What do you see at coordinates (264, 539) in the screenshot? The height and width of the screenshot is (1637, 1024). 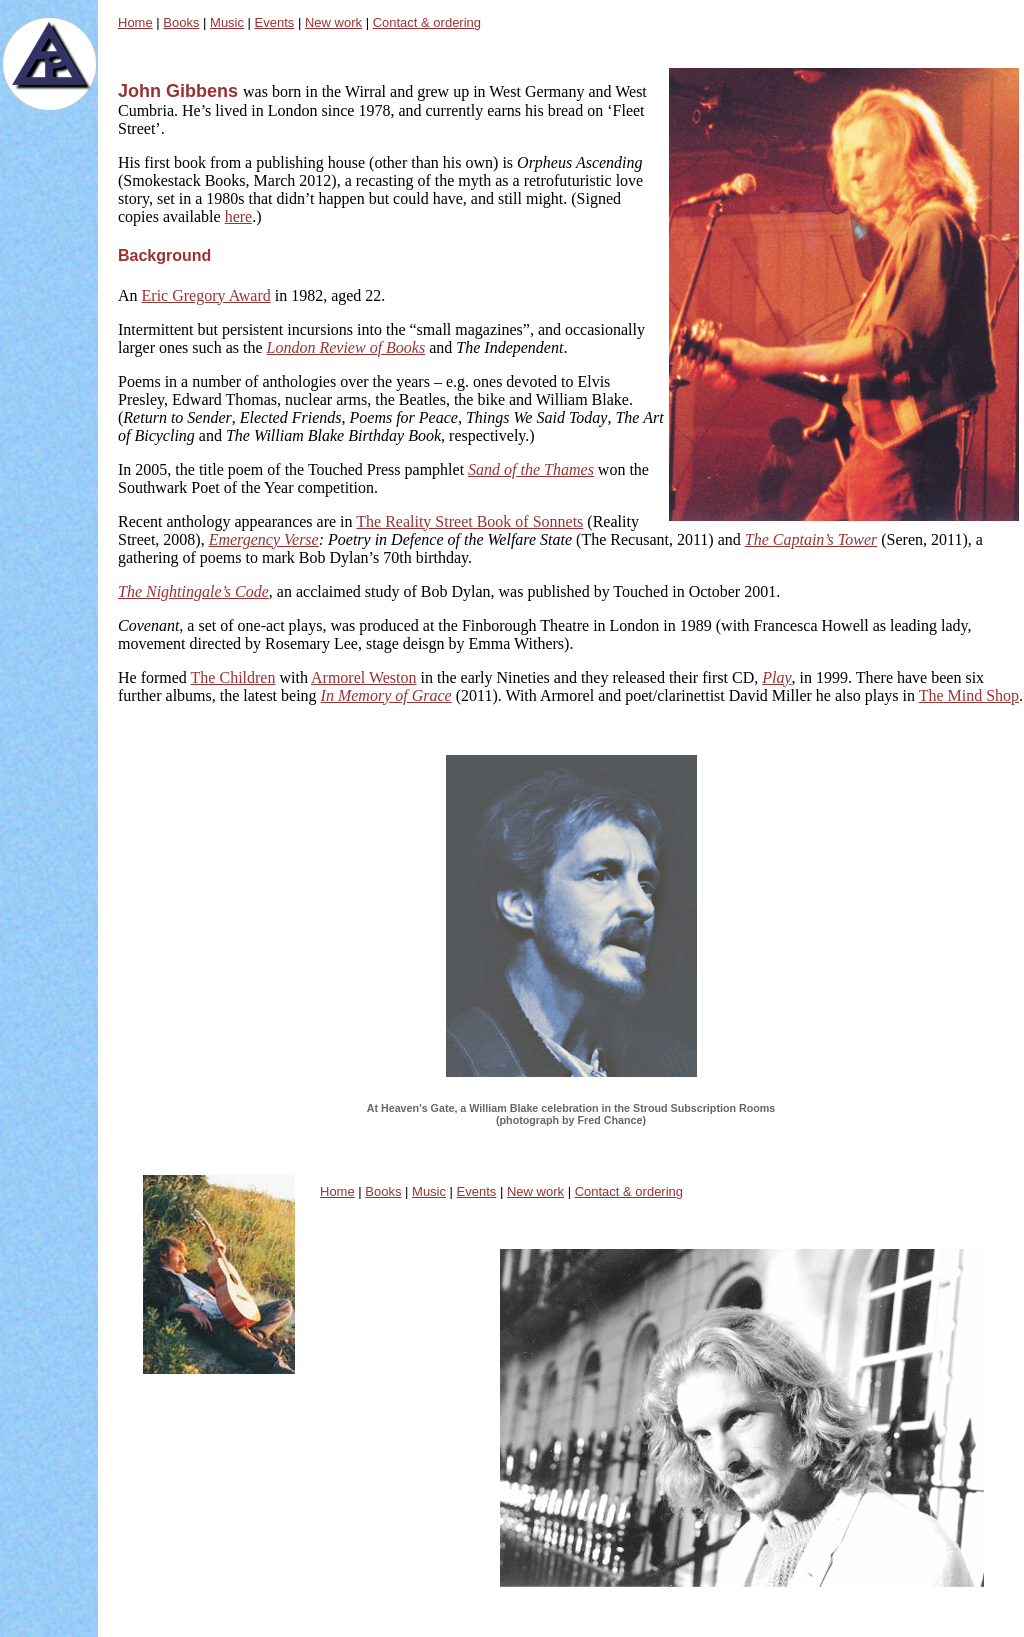 I see `Emergency Verse` at bounding box center [264, 539].